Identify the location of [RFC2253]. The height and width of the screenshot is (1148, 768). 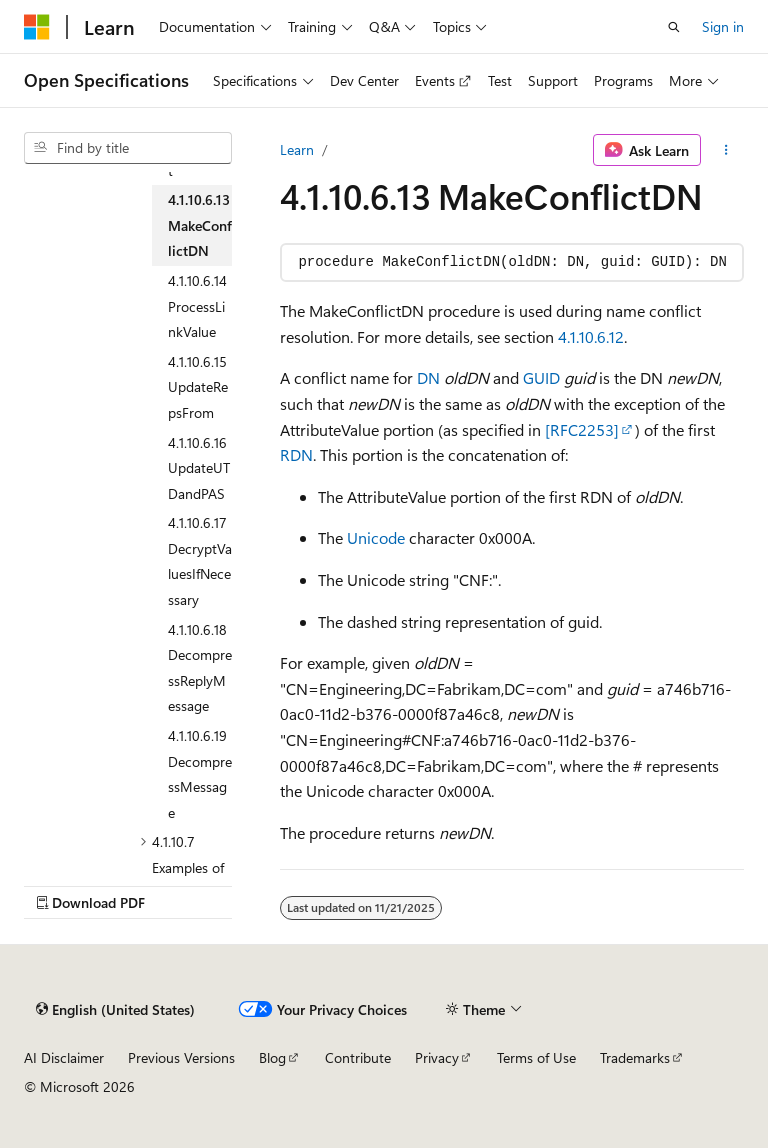
(582, 429).